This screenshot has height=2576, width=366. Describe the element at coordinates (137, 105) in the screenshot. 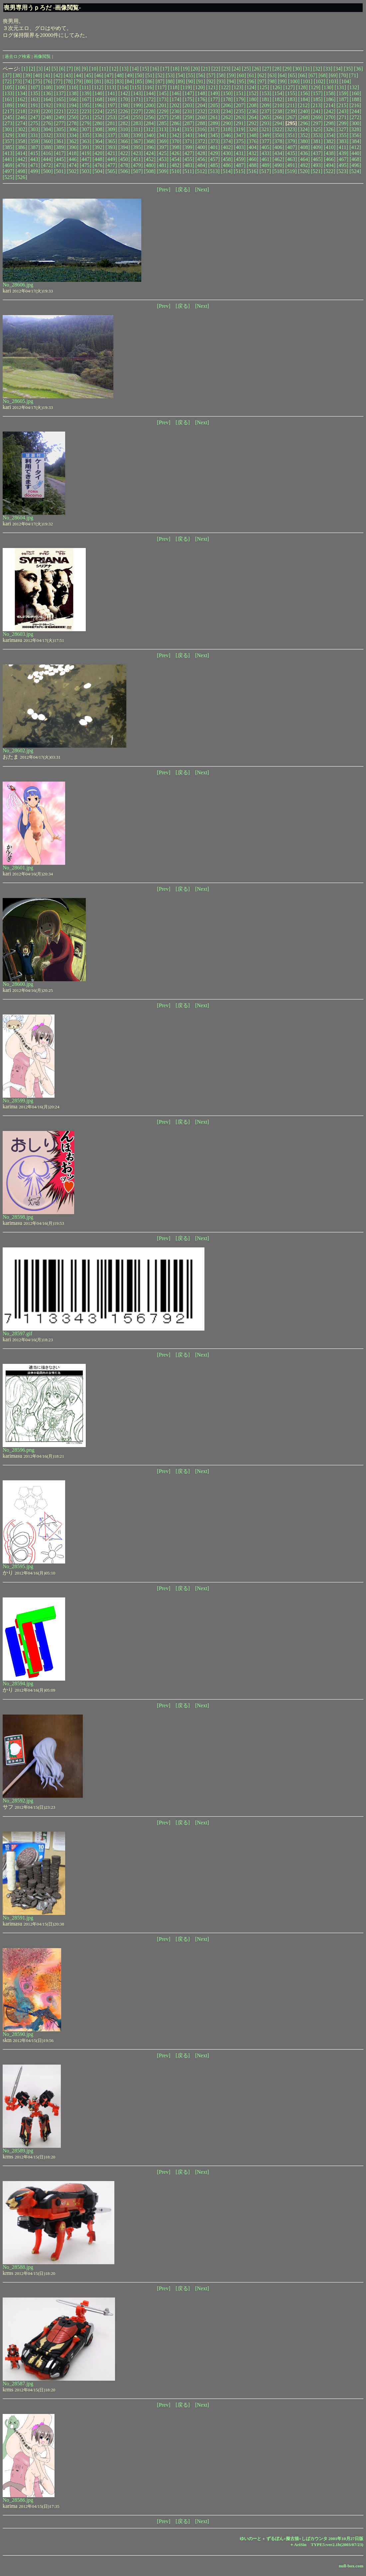

I see `[199]` at that location.